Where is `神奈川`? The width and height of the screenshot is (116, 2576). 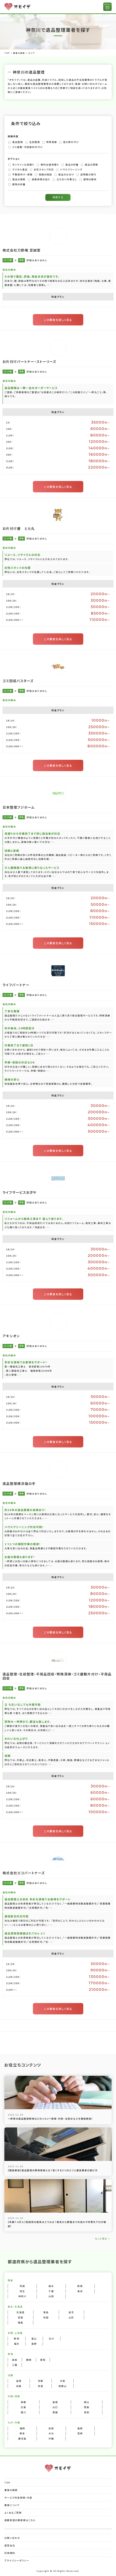 神奈川 is located at coordinates (22, 2296).